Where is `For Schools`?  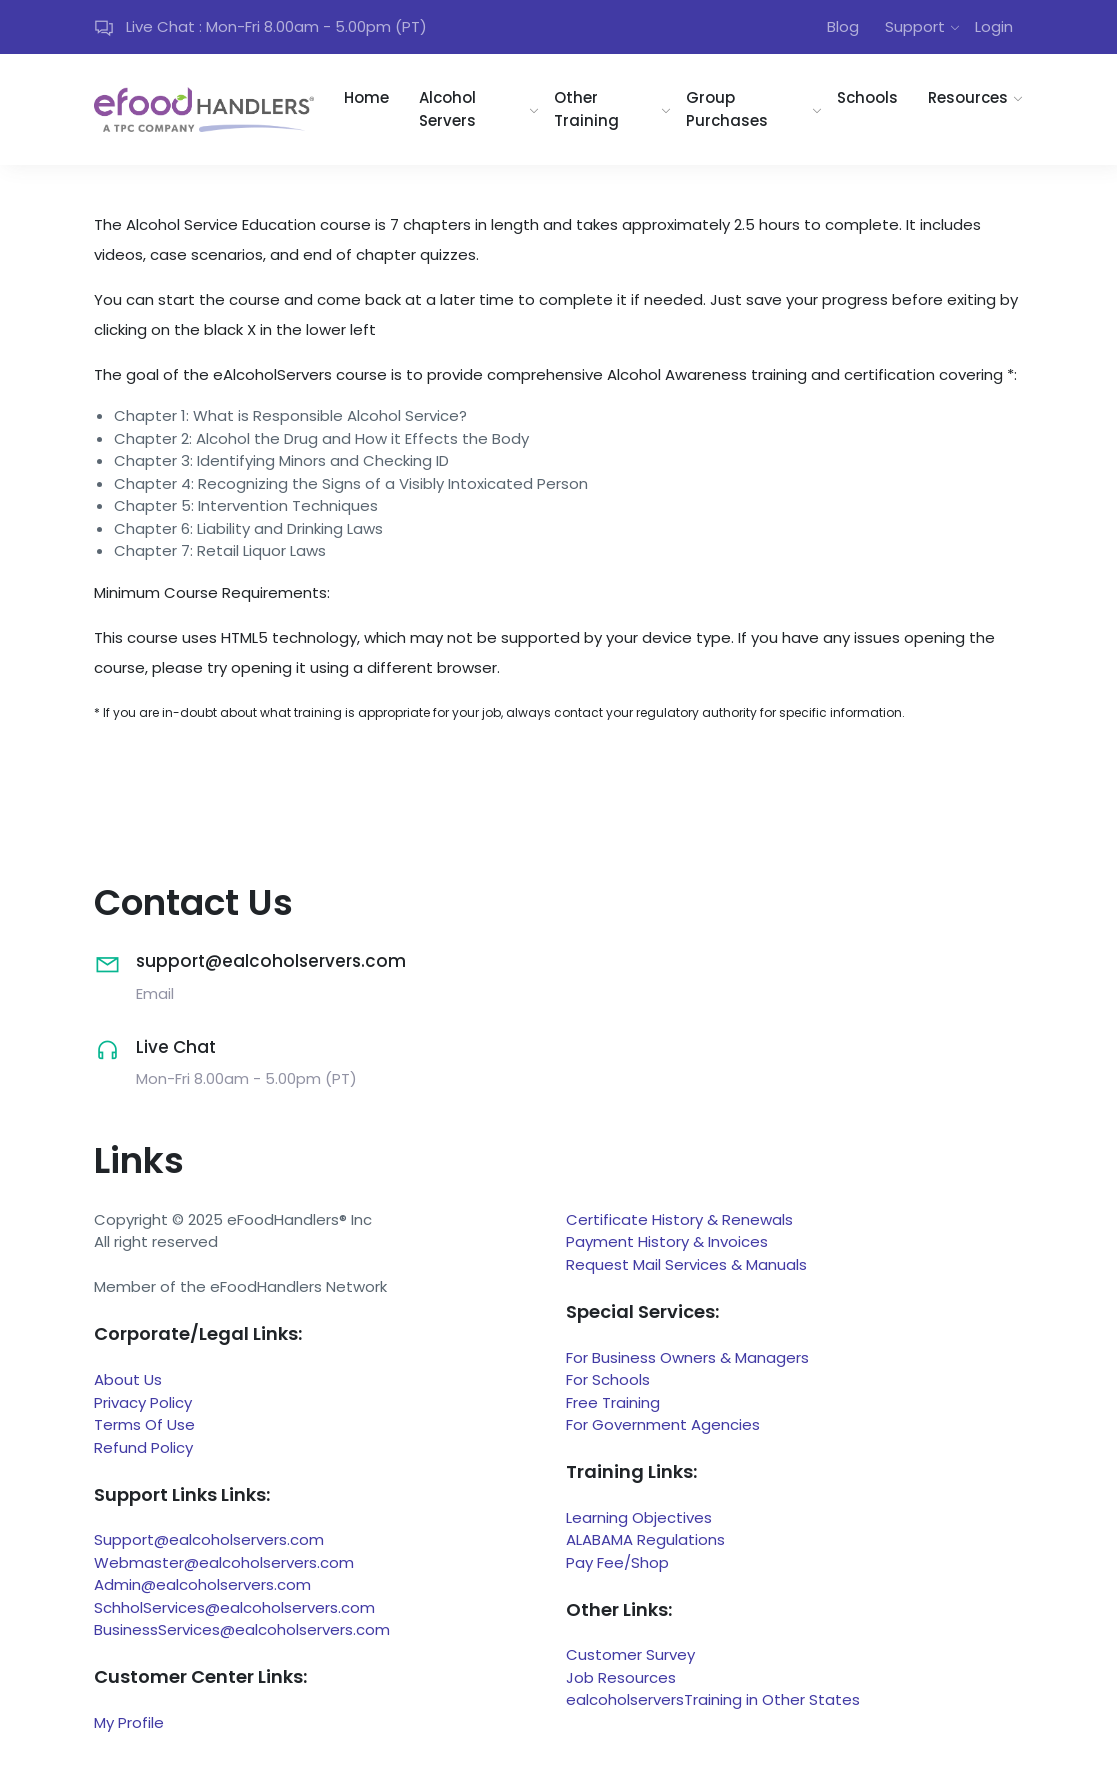 For Schools is located at coordinates (608, 1379).